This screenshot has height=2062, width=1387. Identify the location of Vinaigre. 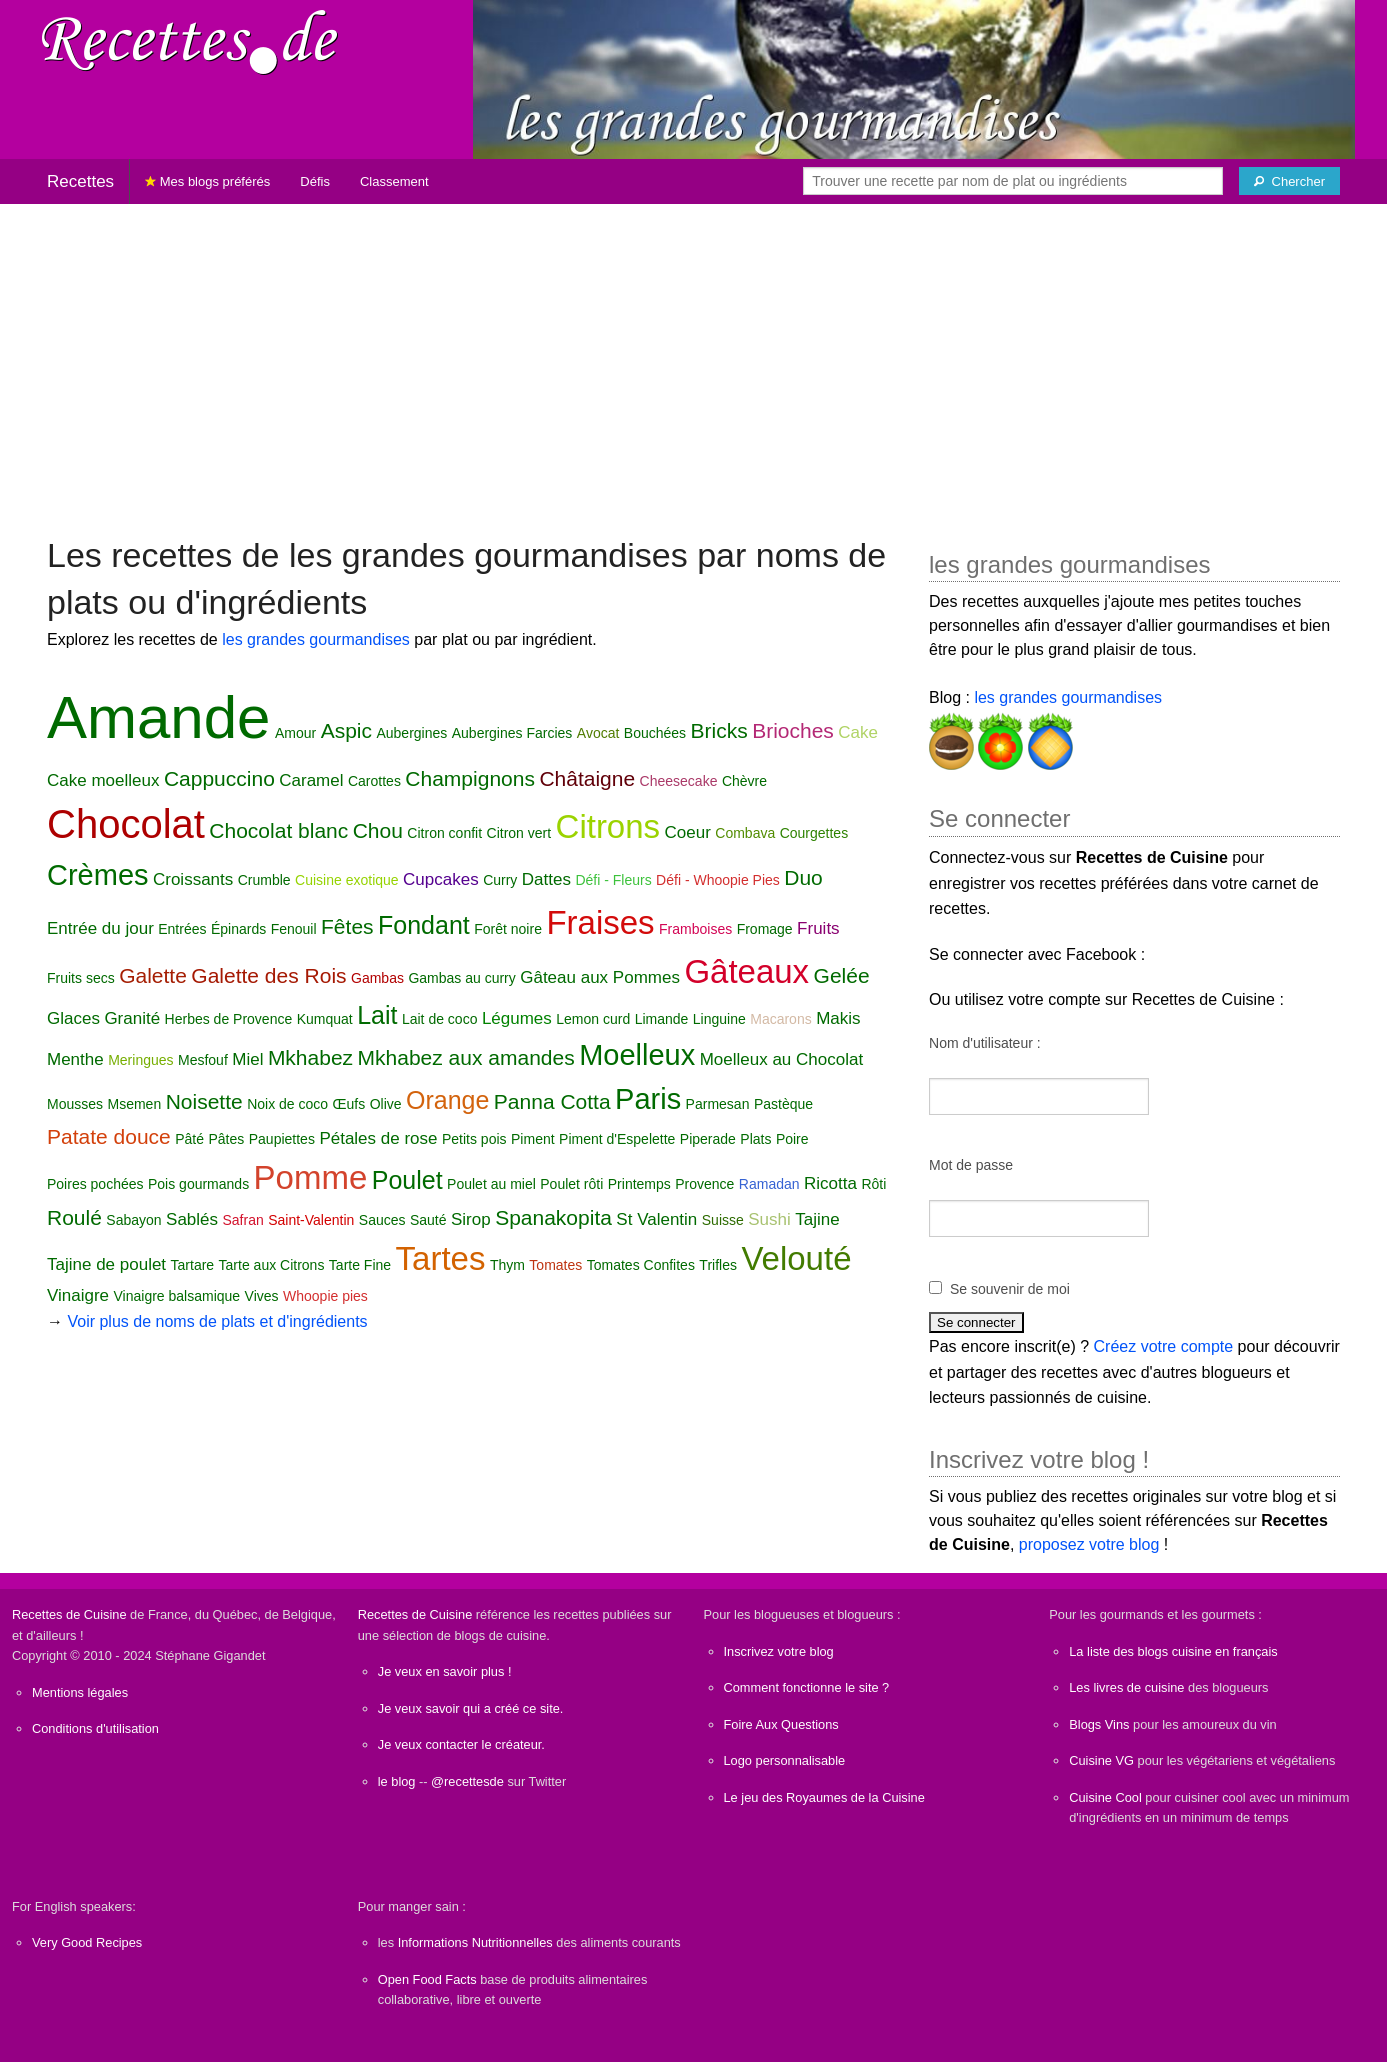
(78, 1295).